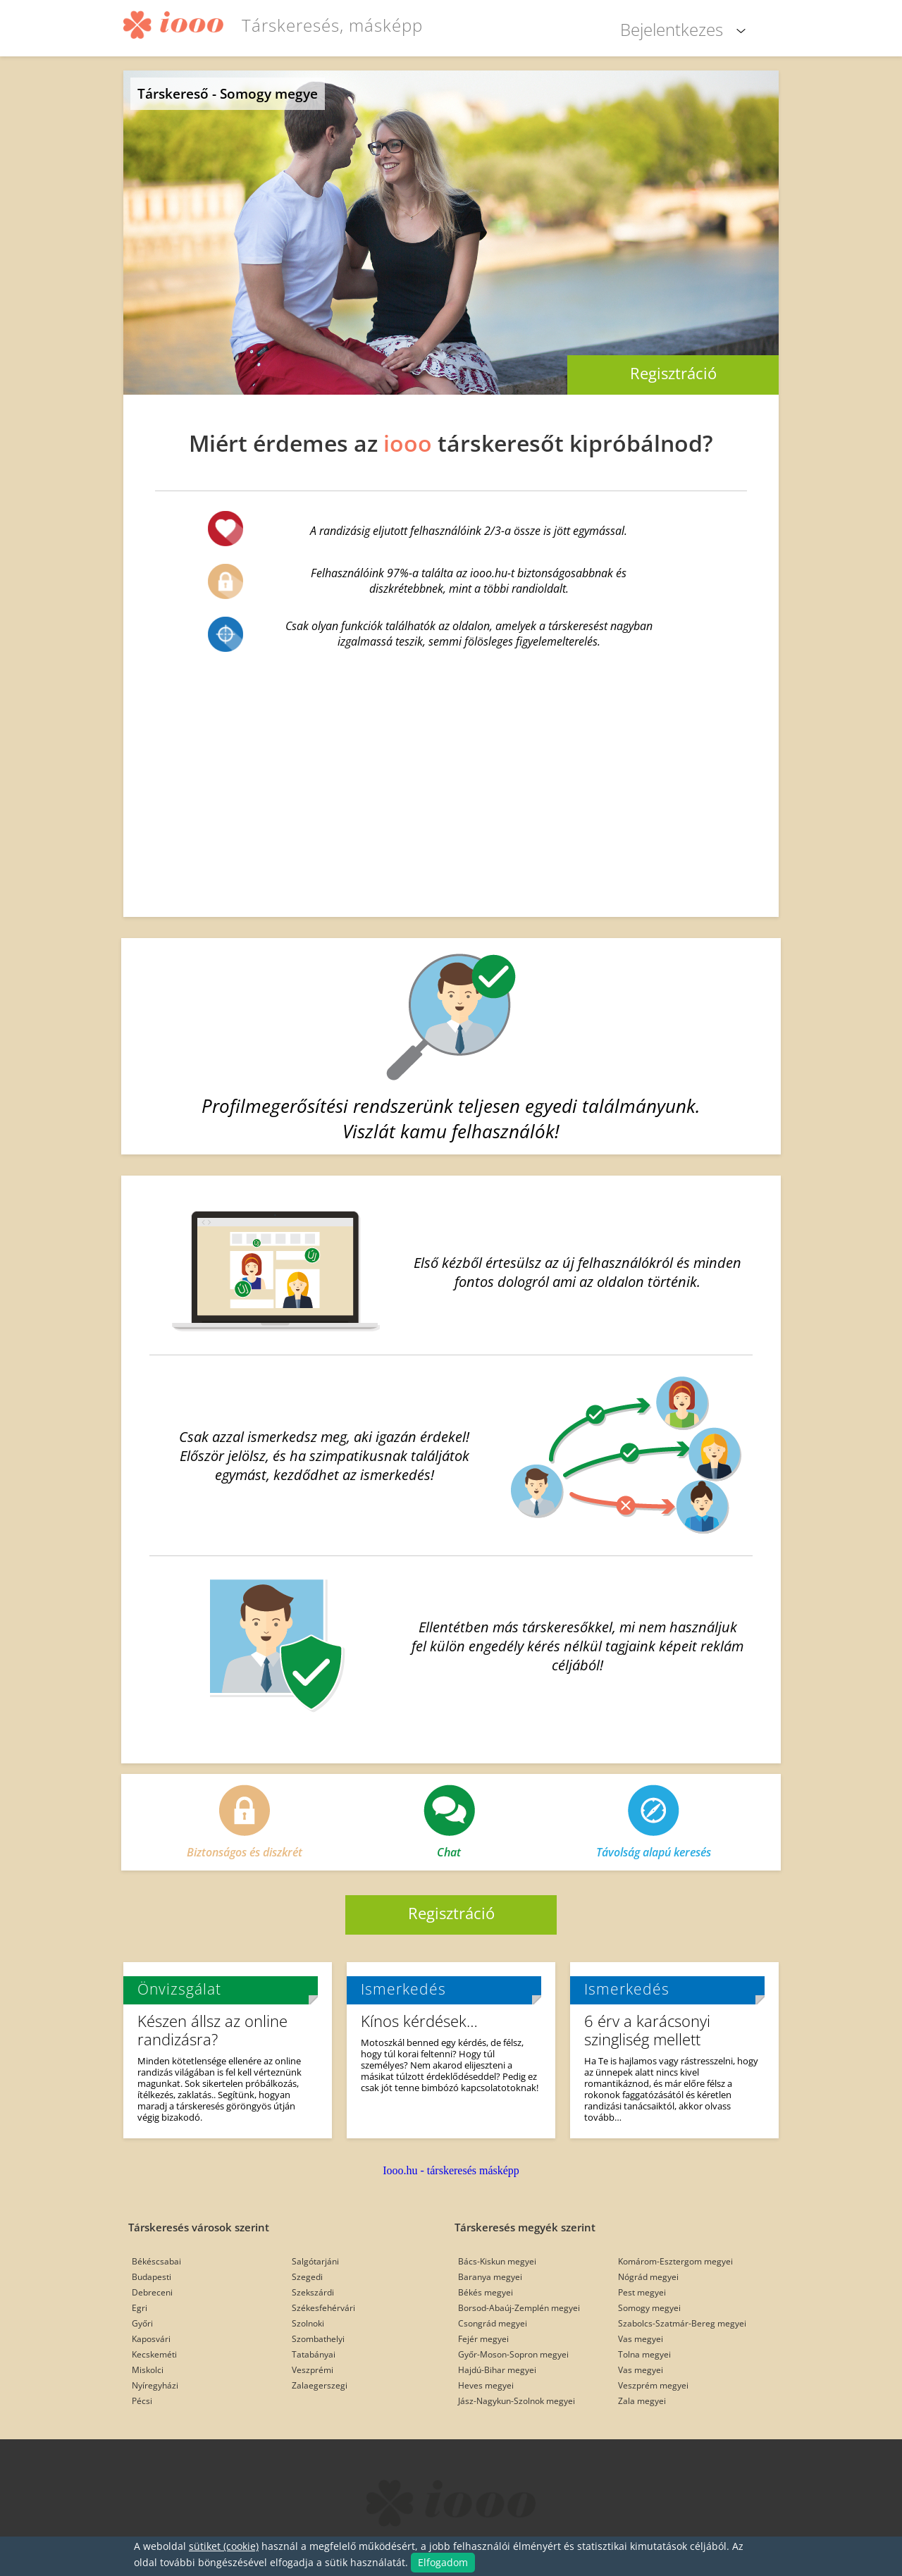 Image resolution: width=902 pixels, height=2576 pixels. What do you see at coordinates (224, 2546) in the screenshot?
I see `sütiket (cookie)` at bounding box center [224, 2546].